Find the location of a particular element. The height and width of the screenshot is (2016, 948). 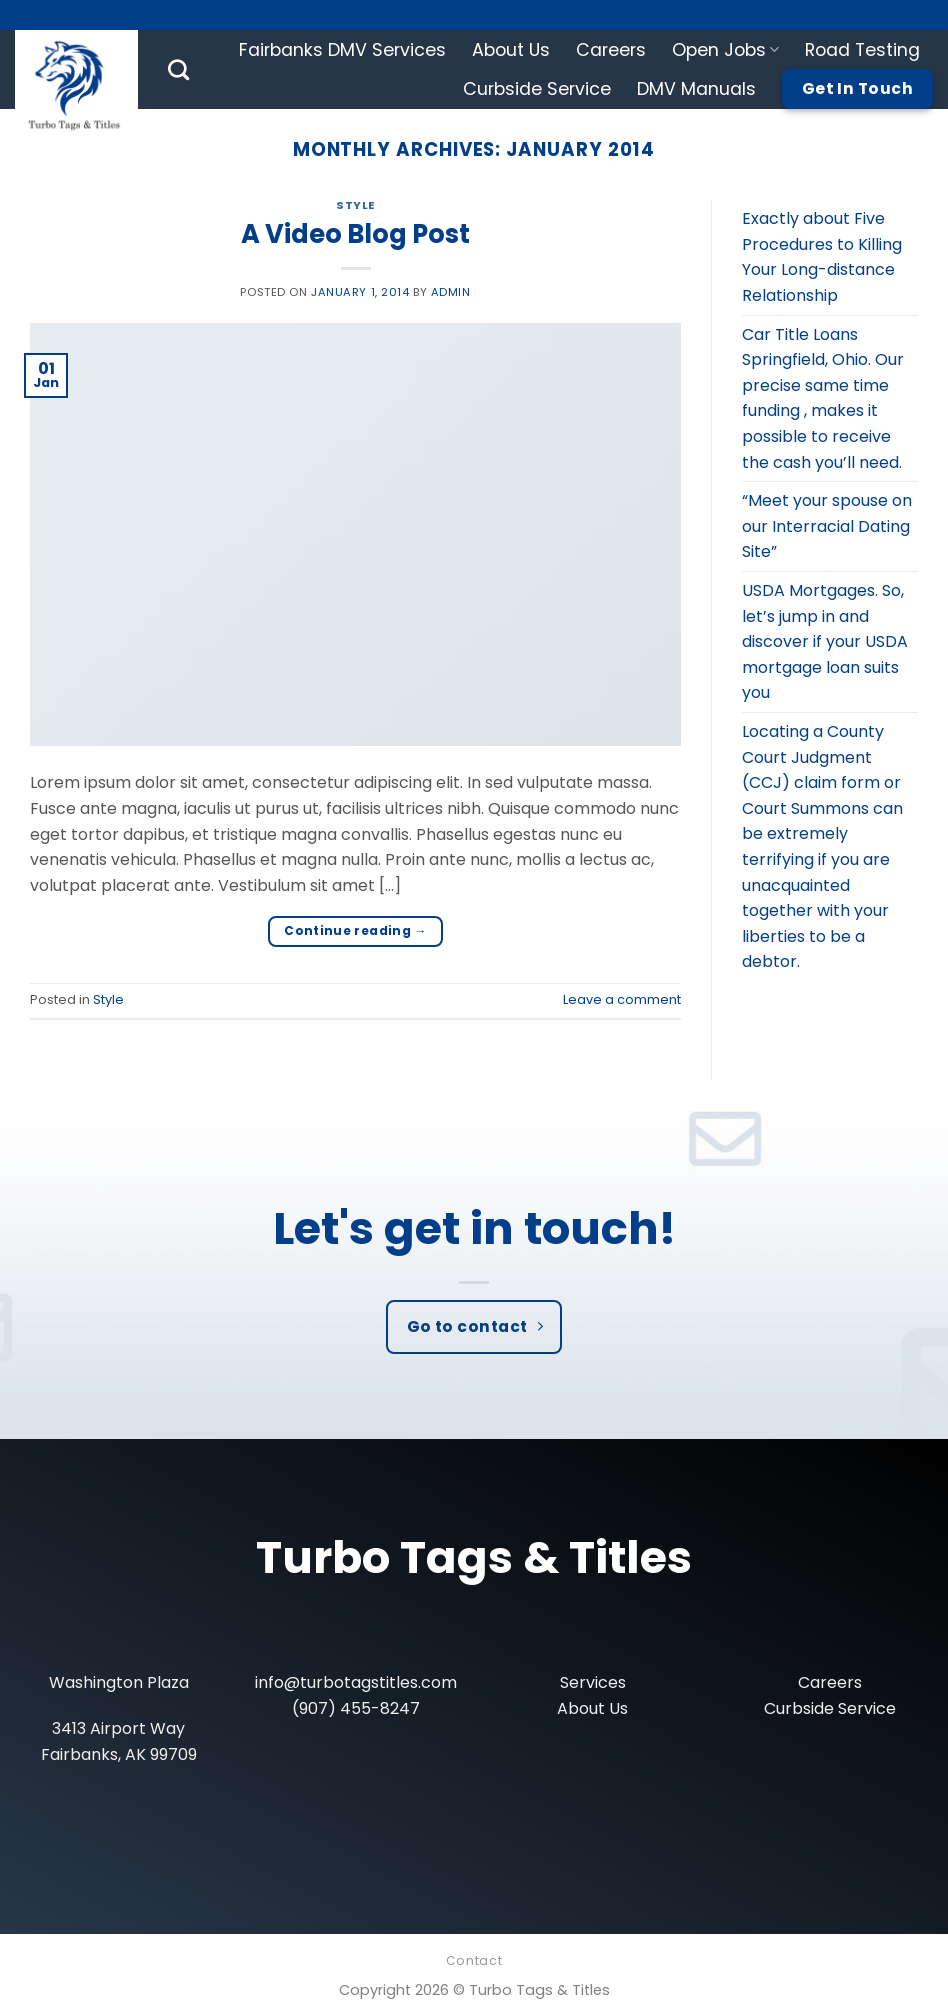

A Video Blog Post is located at coordinates (355, 234).